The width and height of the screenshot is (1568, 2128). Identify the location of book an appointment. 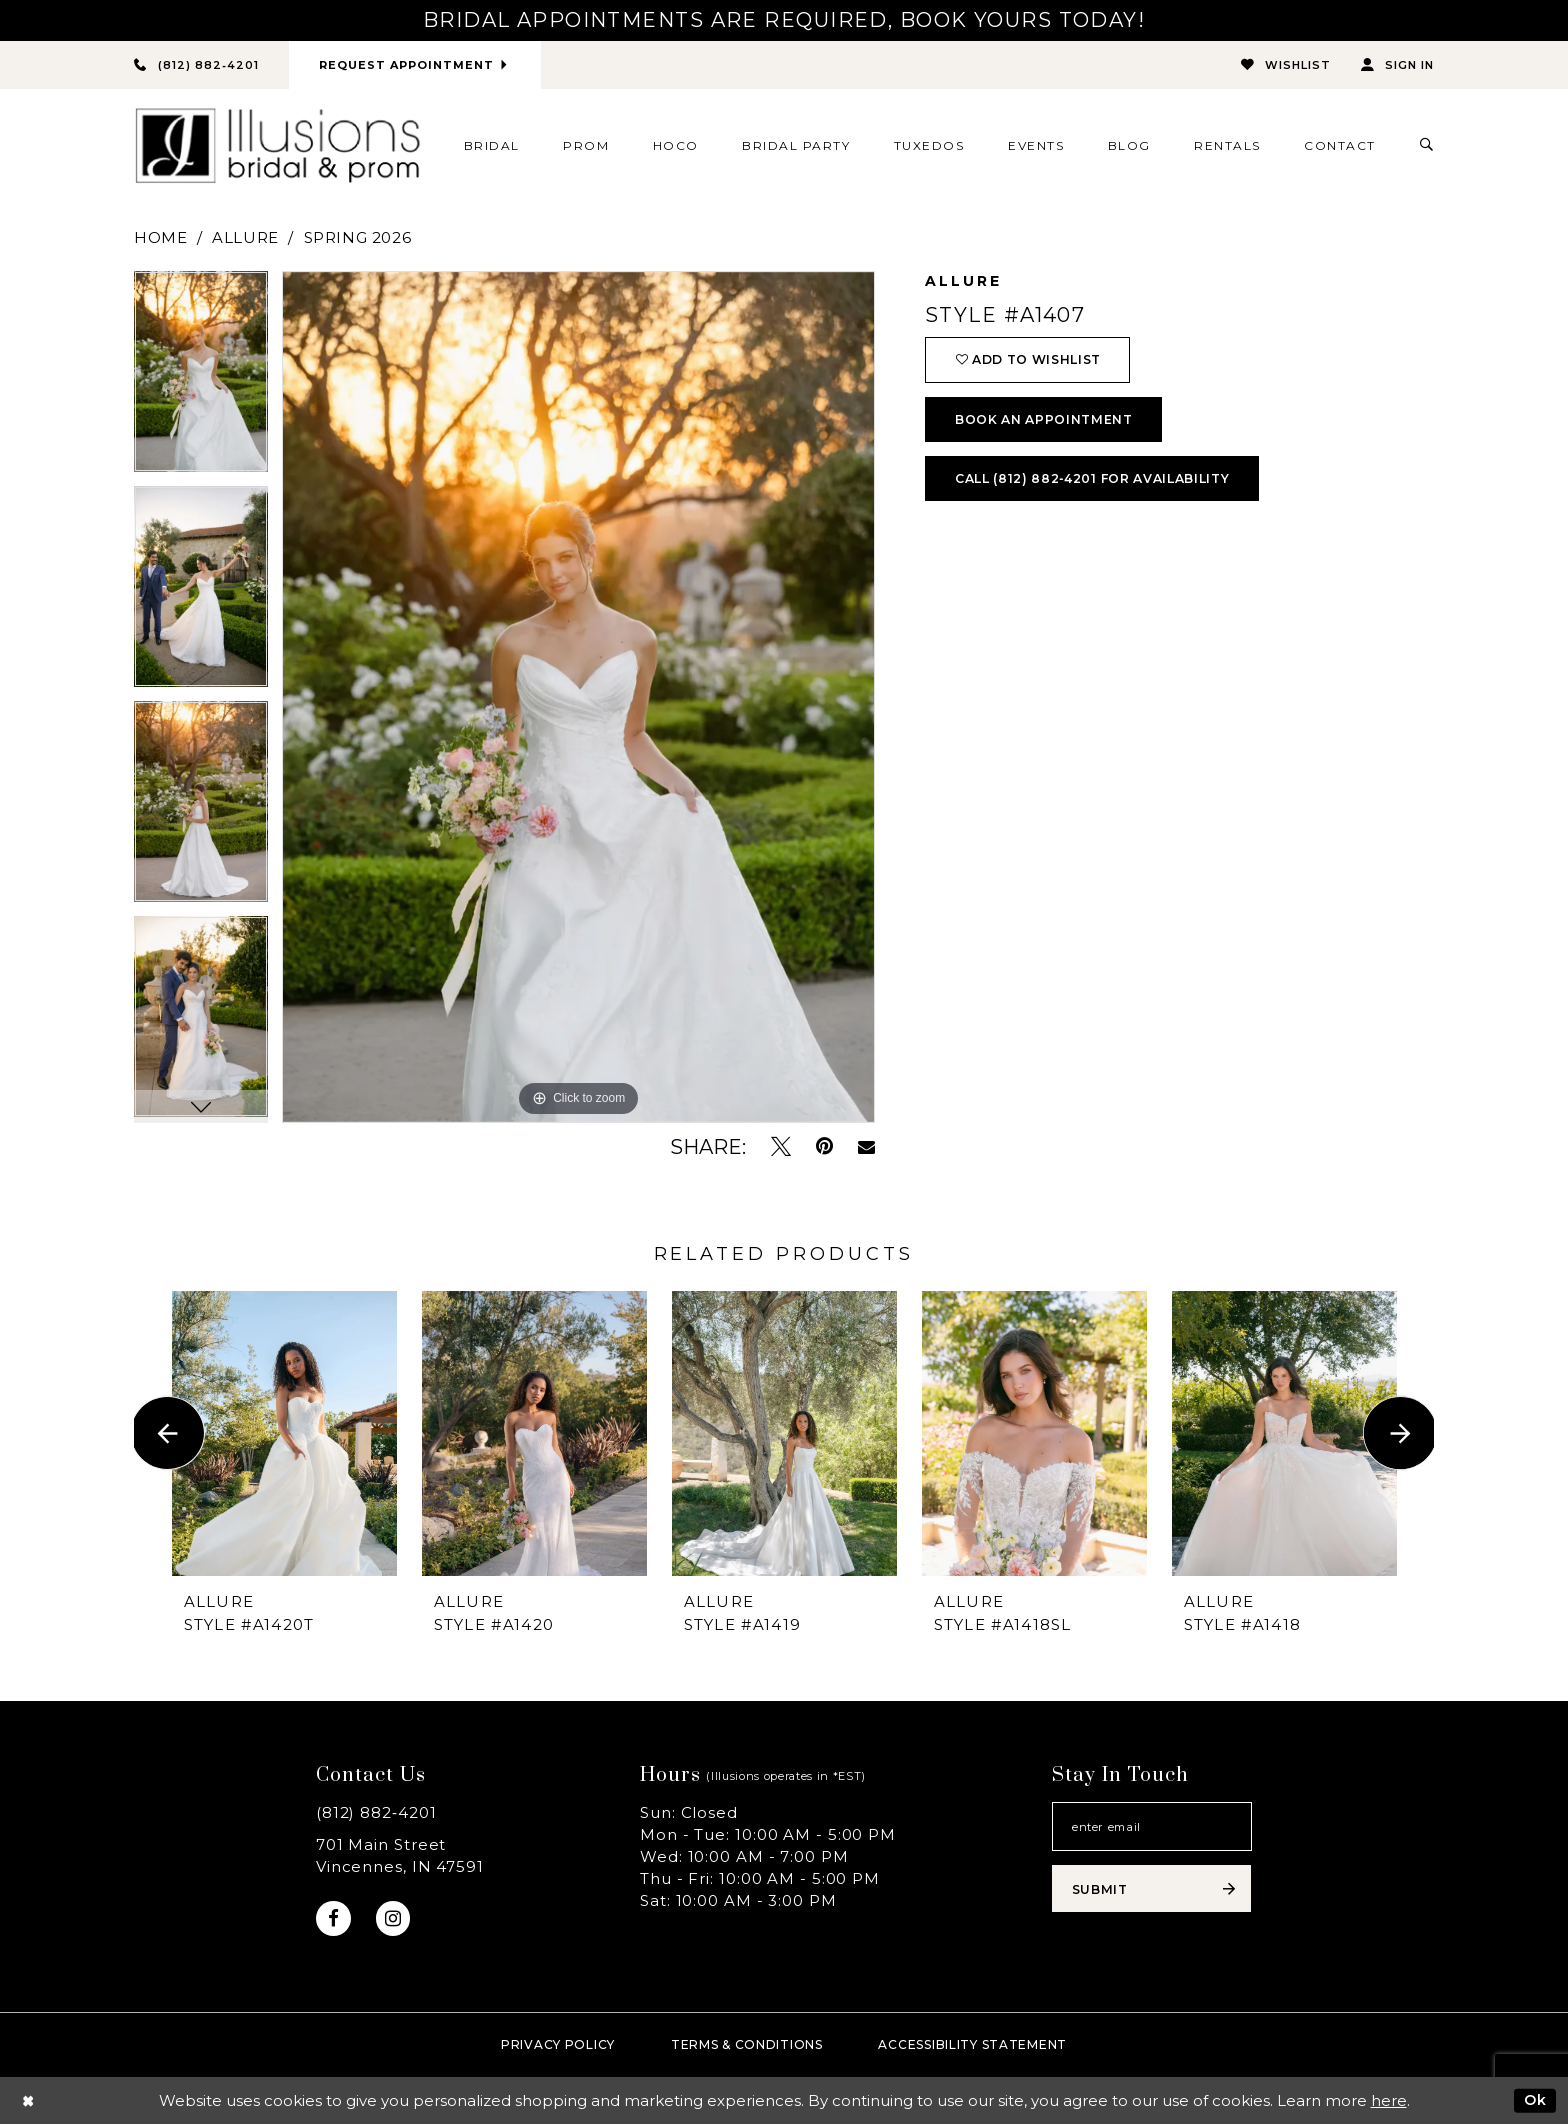
(1050, 426).